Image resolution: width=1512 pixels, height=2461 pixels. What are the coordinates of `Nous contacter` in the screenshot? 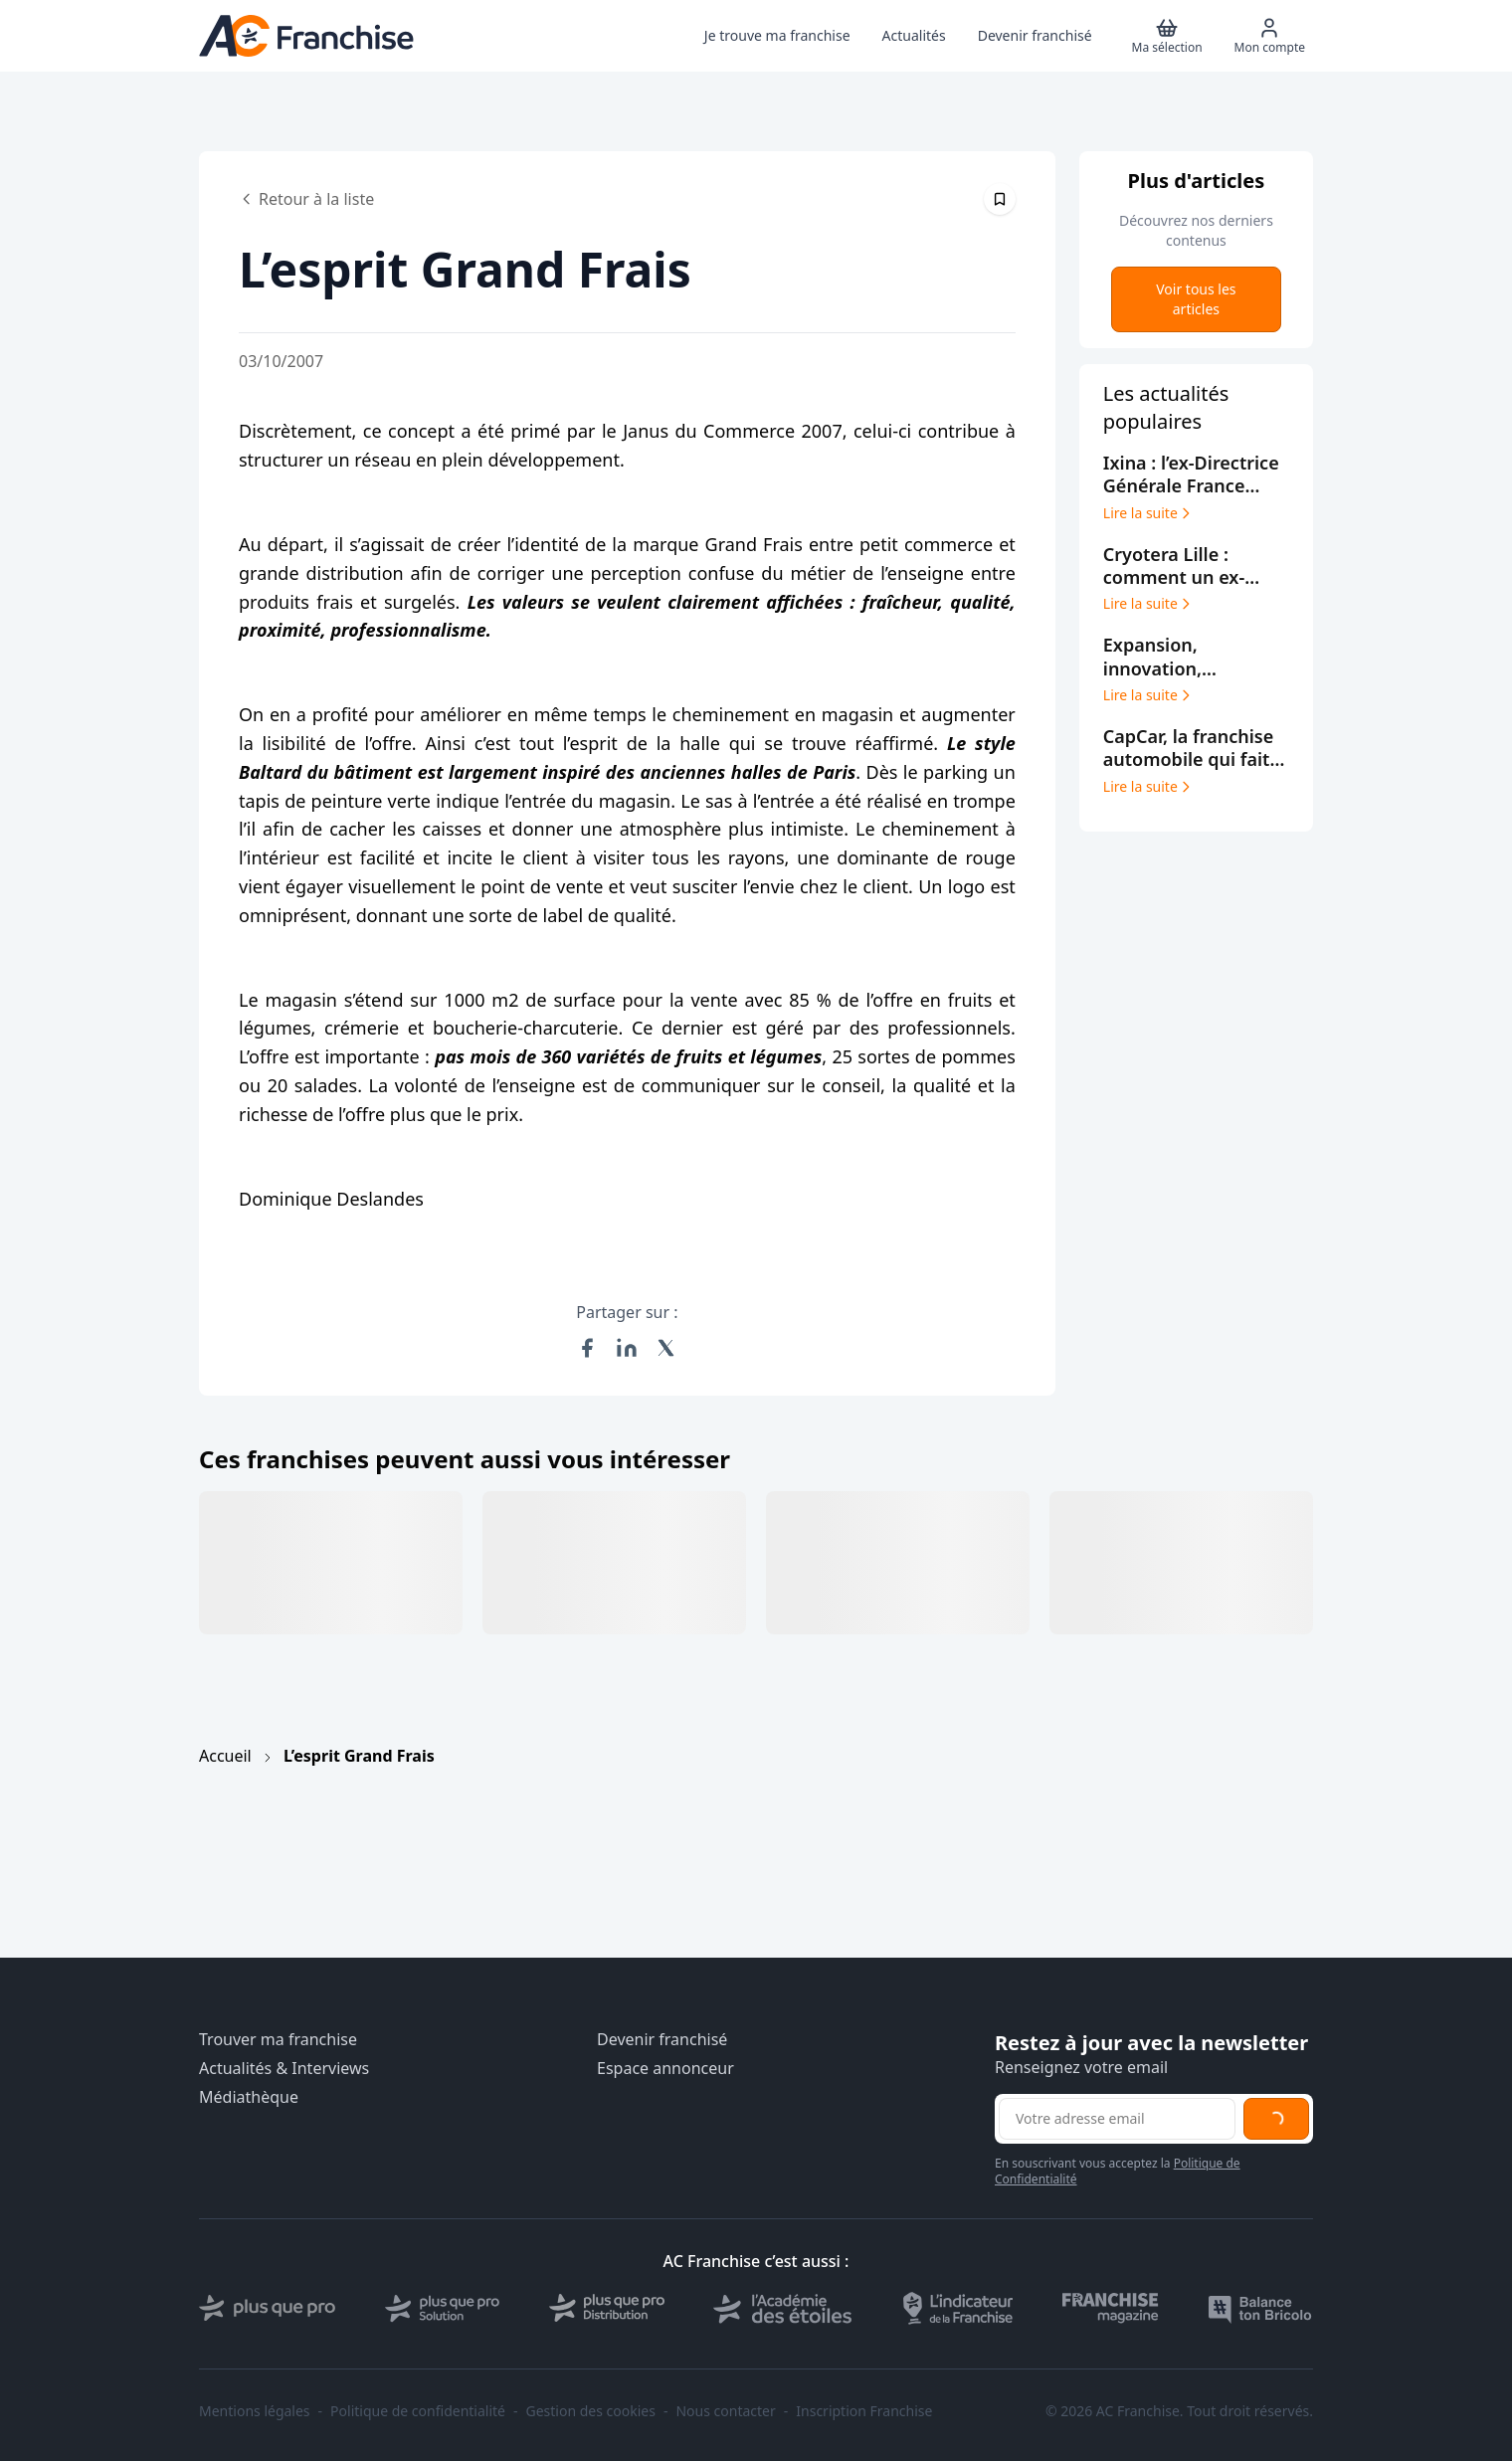 It's located at (725, 2411).